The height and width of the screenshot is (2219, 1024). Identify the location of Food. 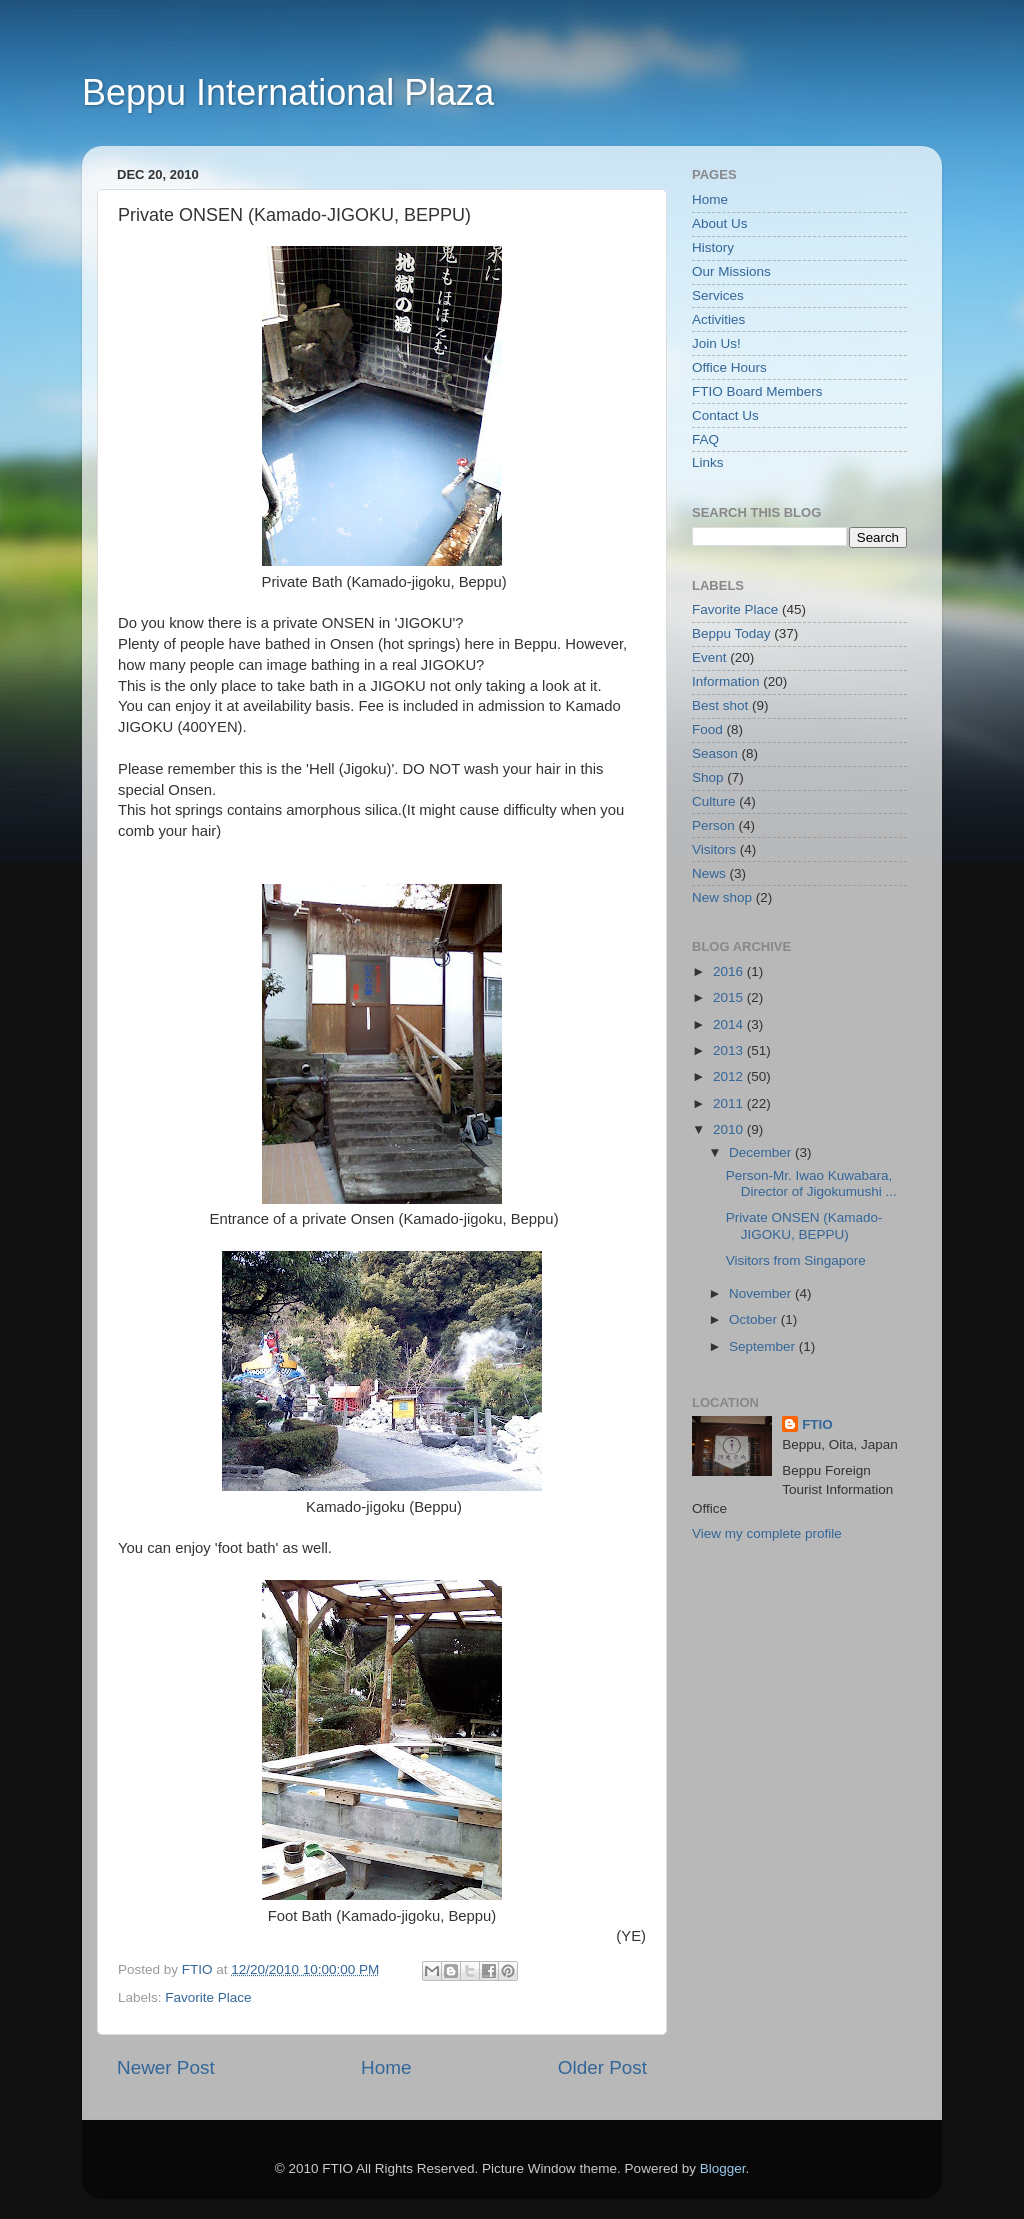
(707, 729).